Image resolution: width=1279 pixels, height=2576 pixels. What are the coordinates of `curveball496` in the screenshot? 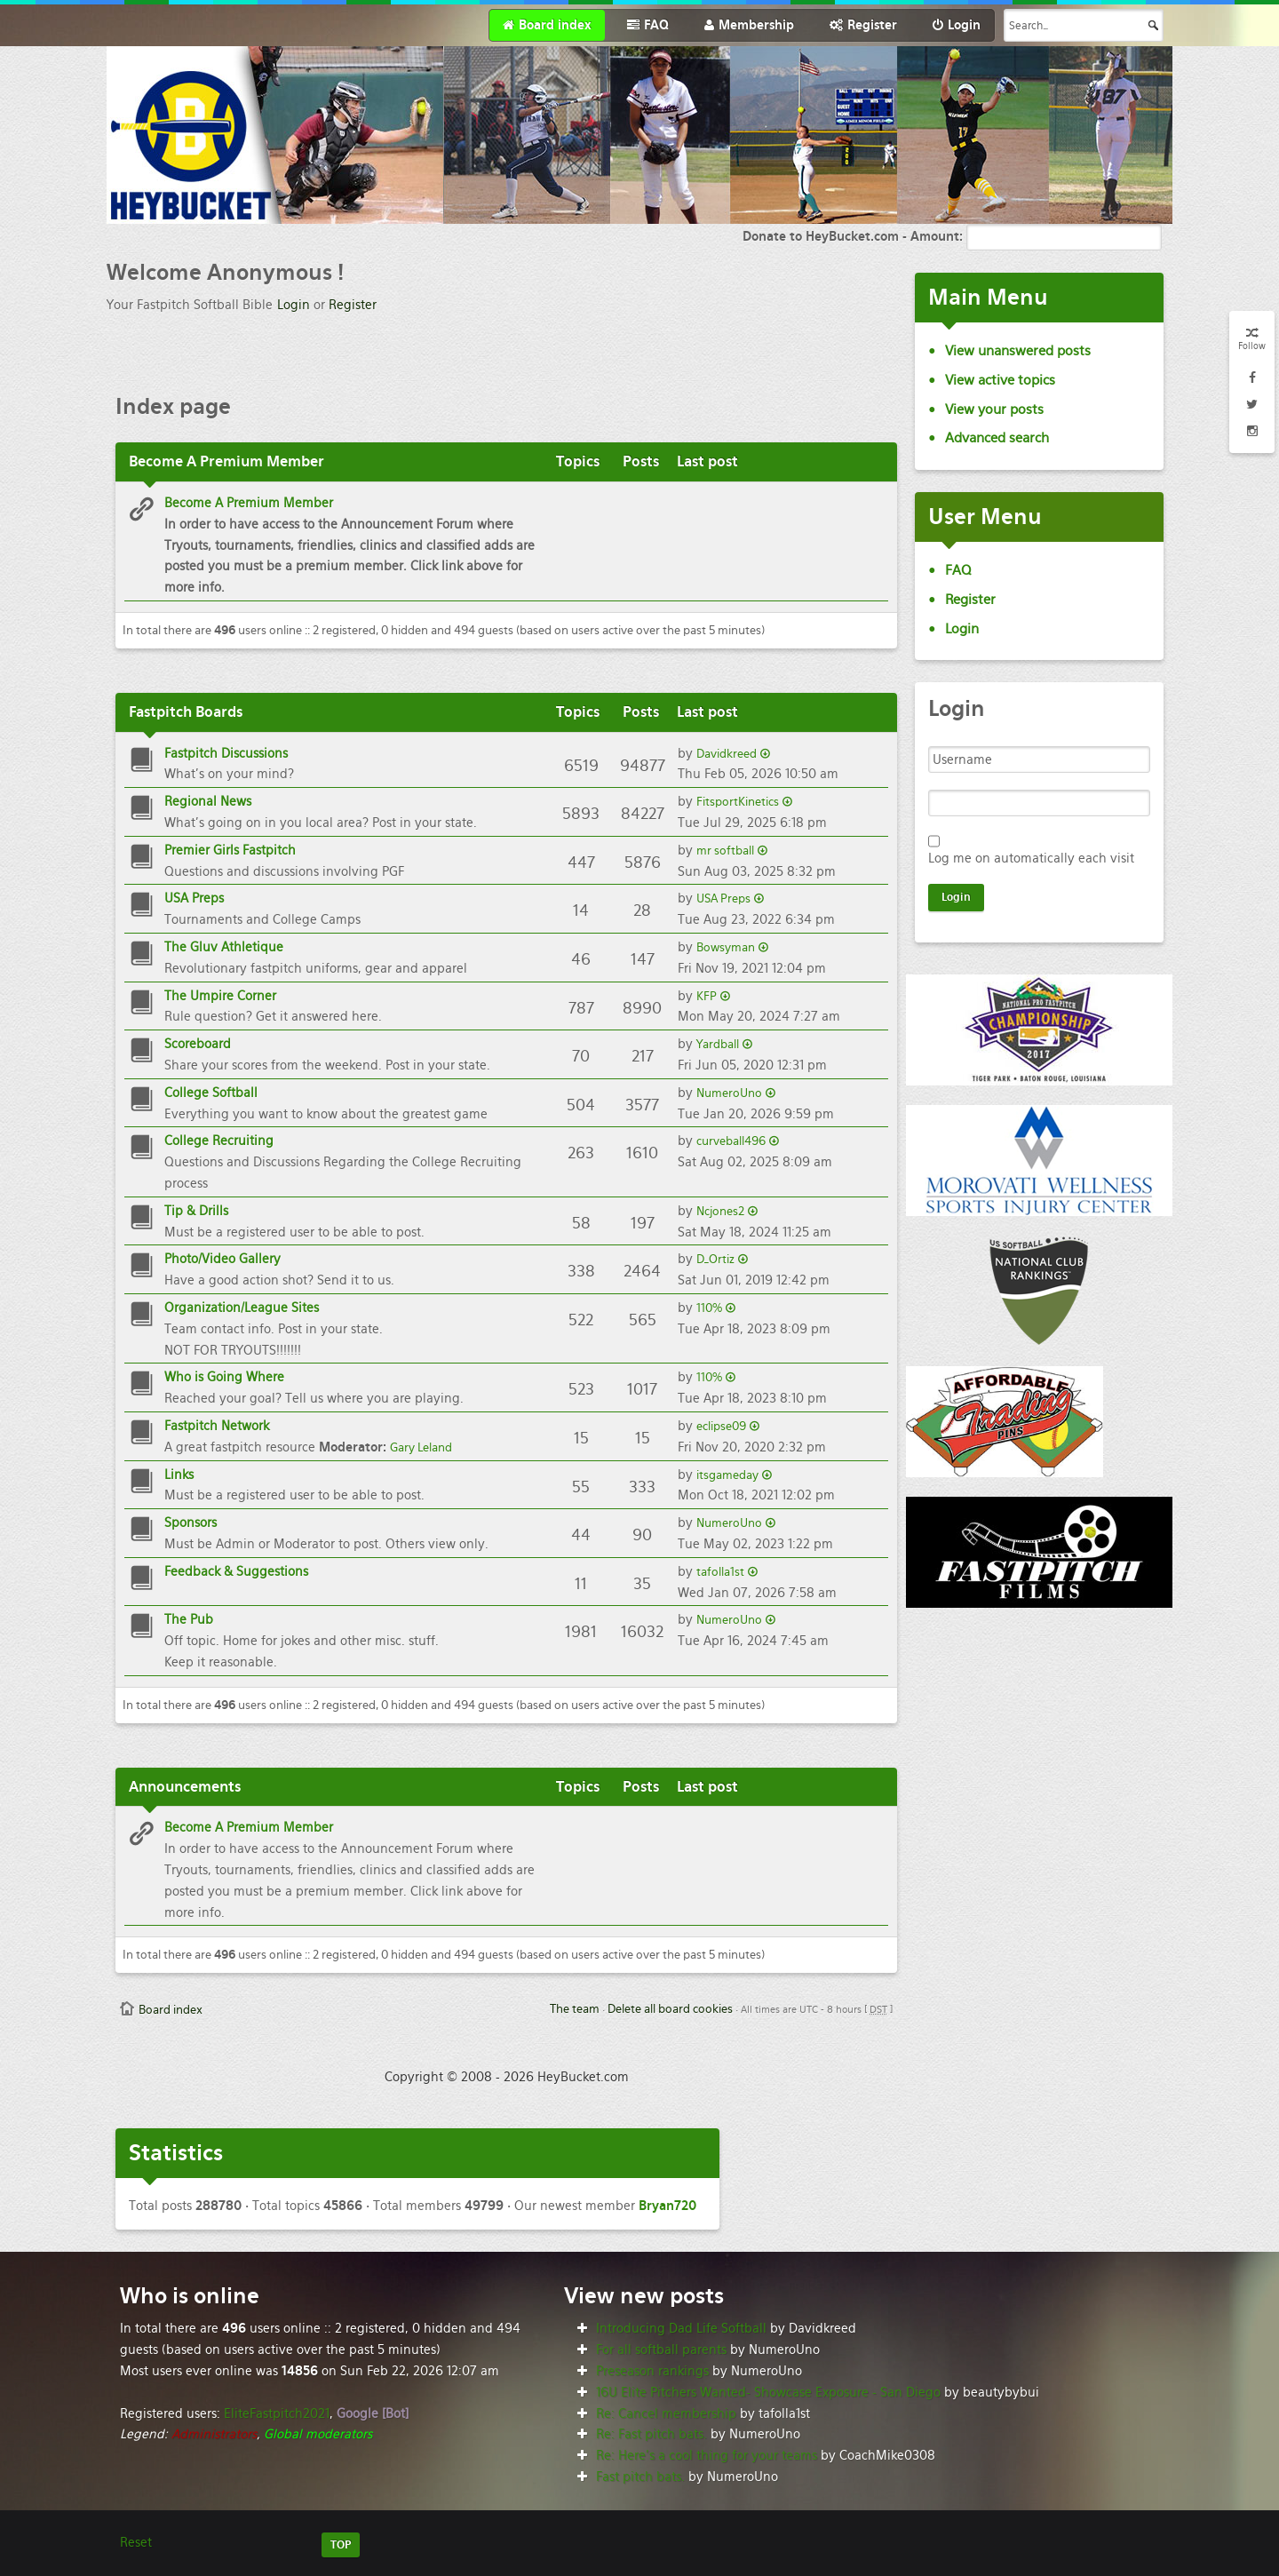 It's located at (731, 1141).